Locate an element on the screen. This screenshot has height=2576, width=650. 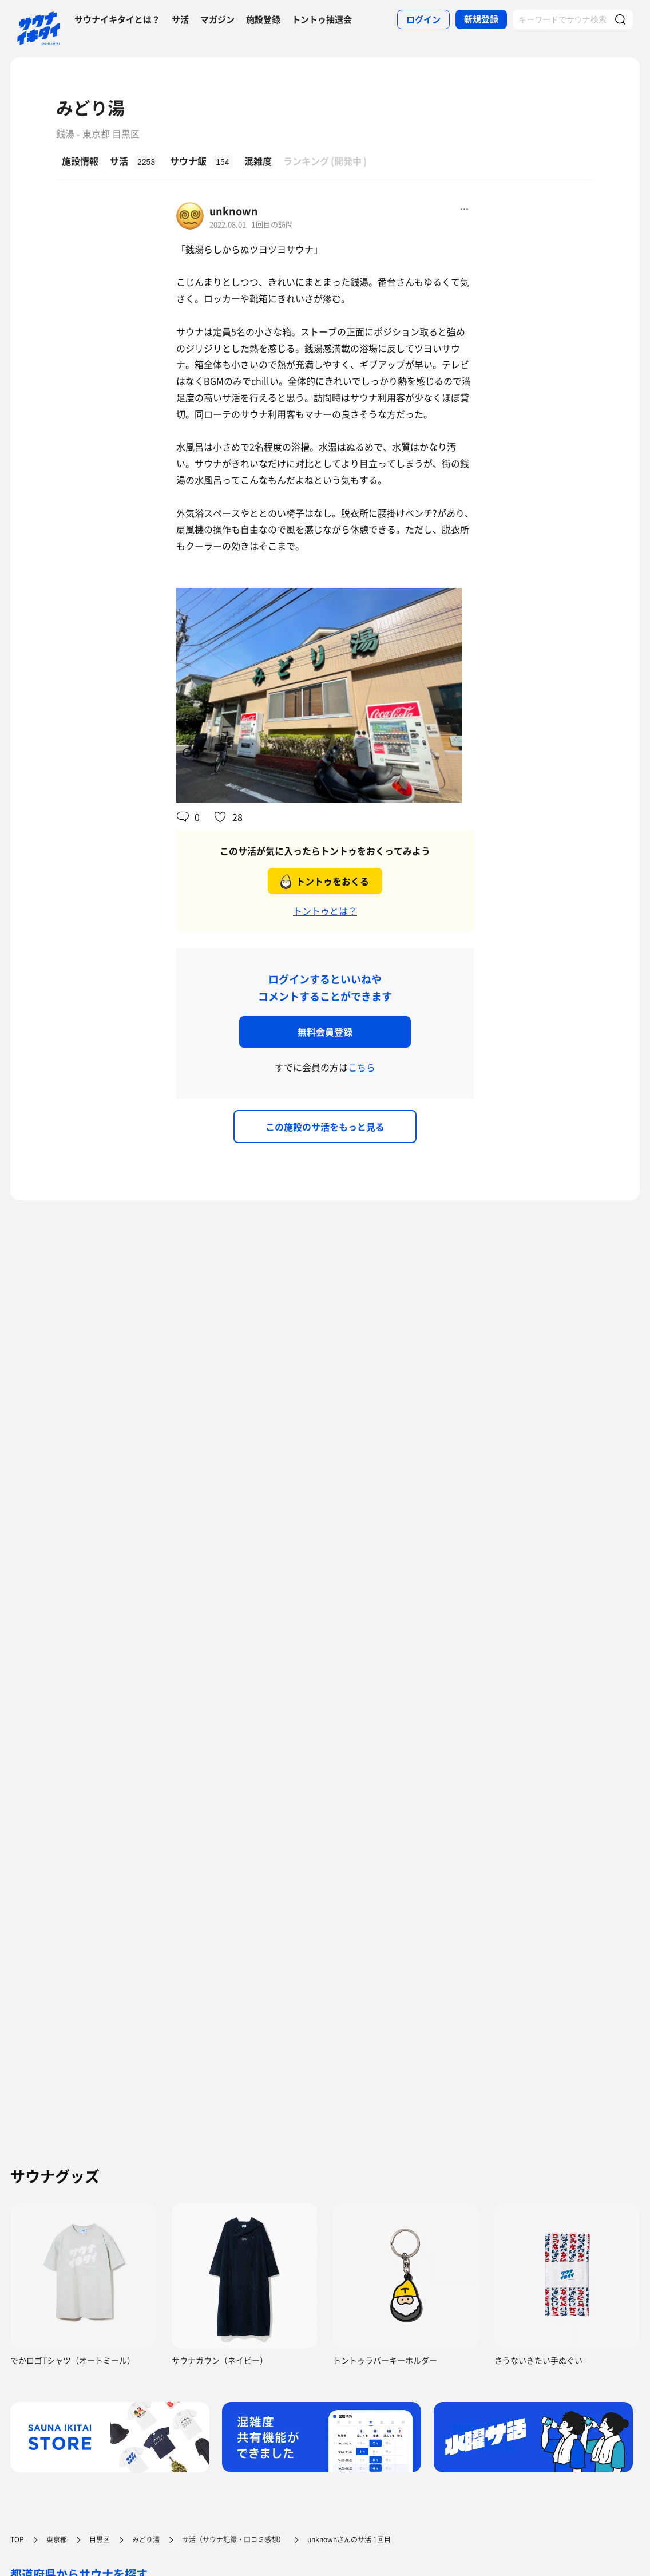
こちら is located at coordinates (361, 1067).